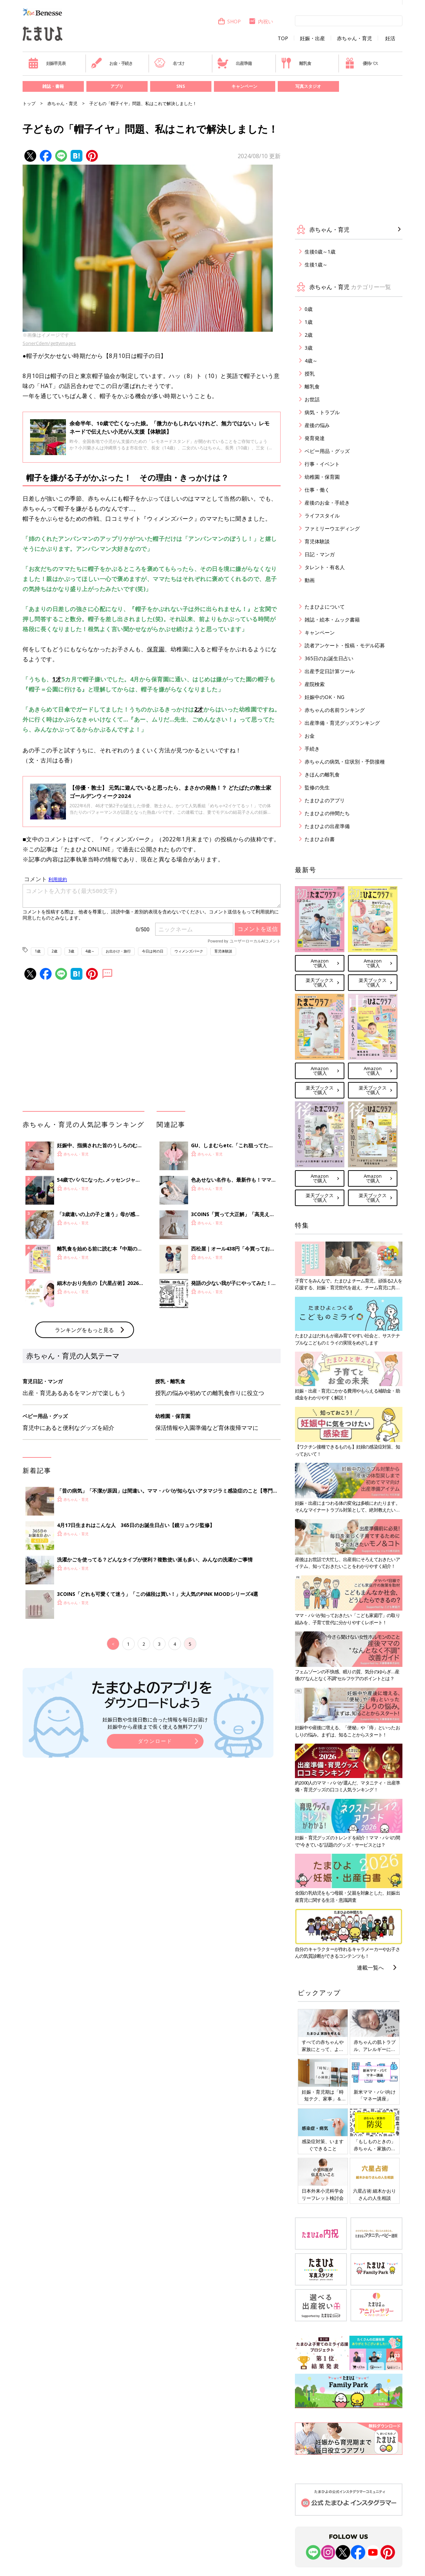 This screenshot has height=2576, width=425. Describe the element at coordinates (322, 774) in the screenshot. I see `きほんの離乳食` at that location.